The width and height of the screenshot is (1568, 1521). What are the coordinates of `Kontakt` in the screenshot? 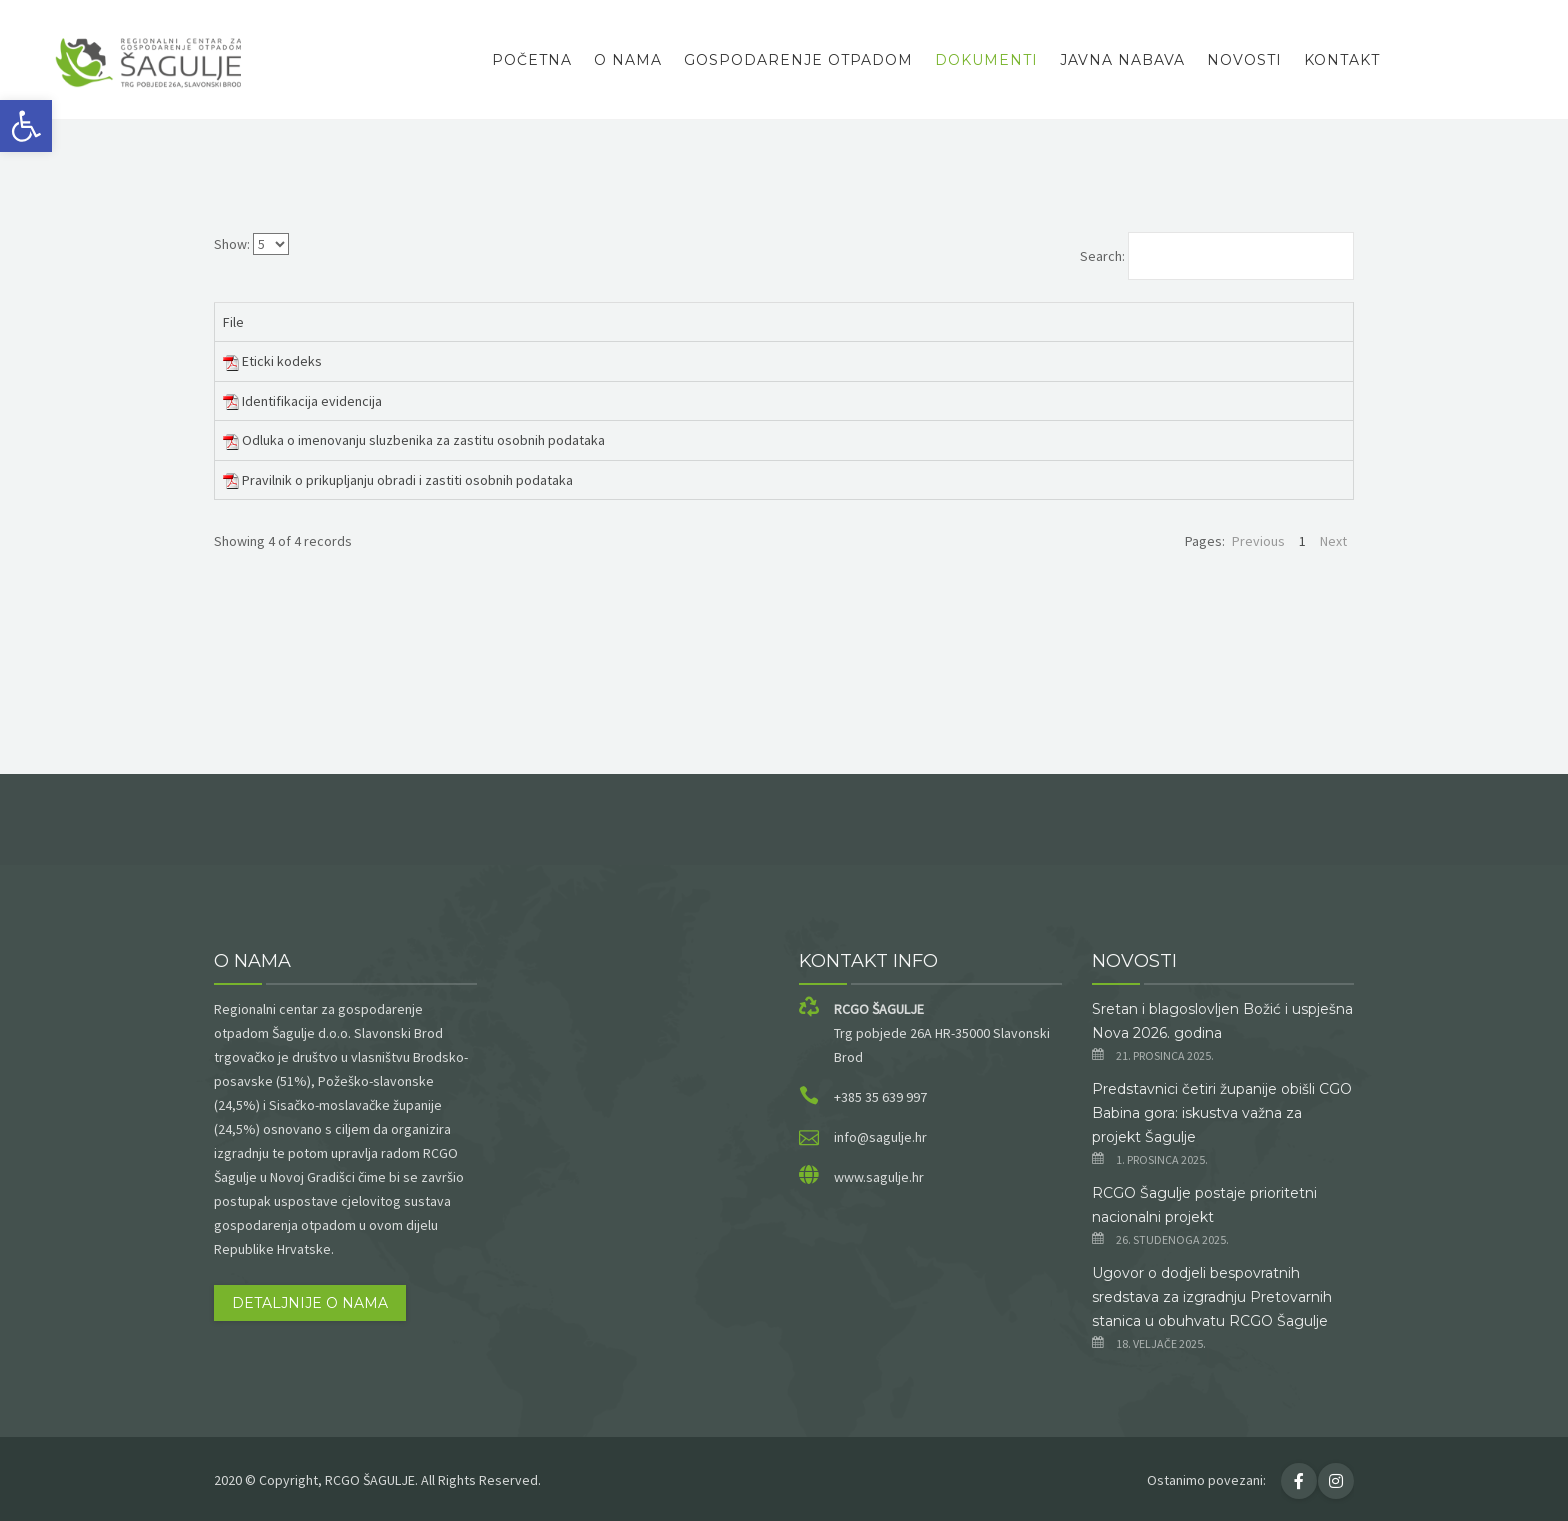 It's located at (1342, 60).